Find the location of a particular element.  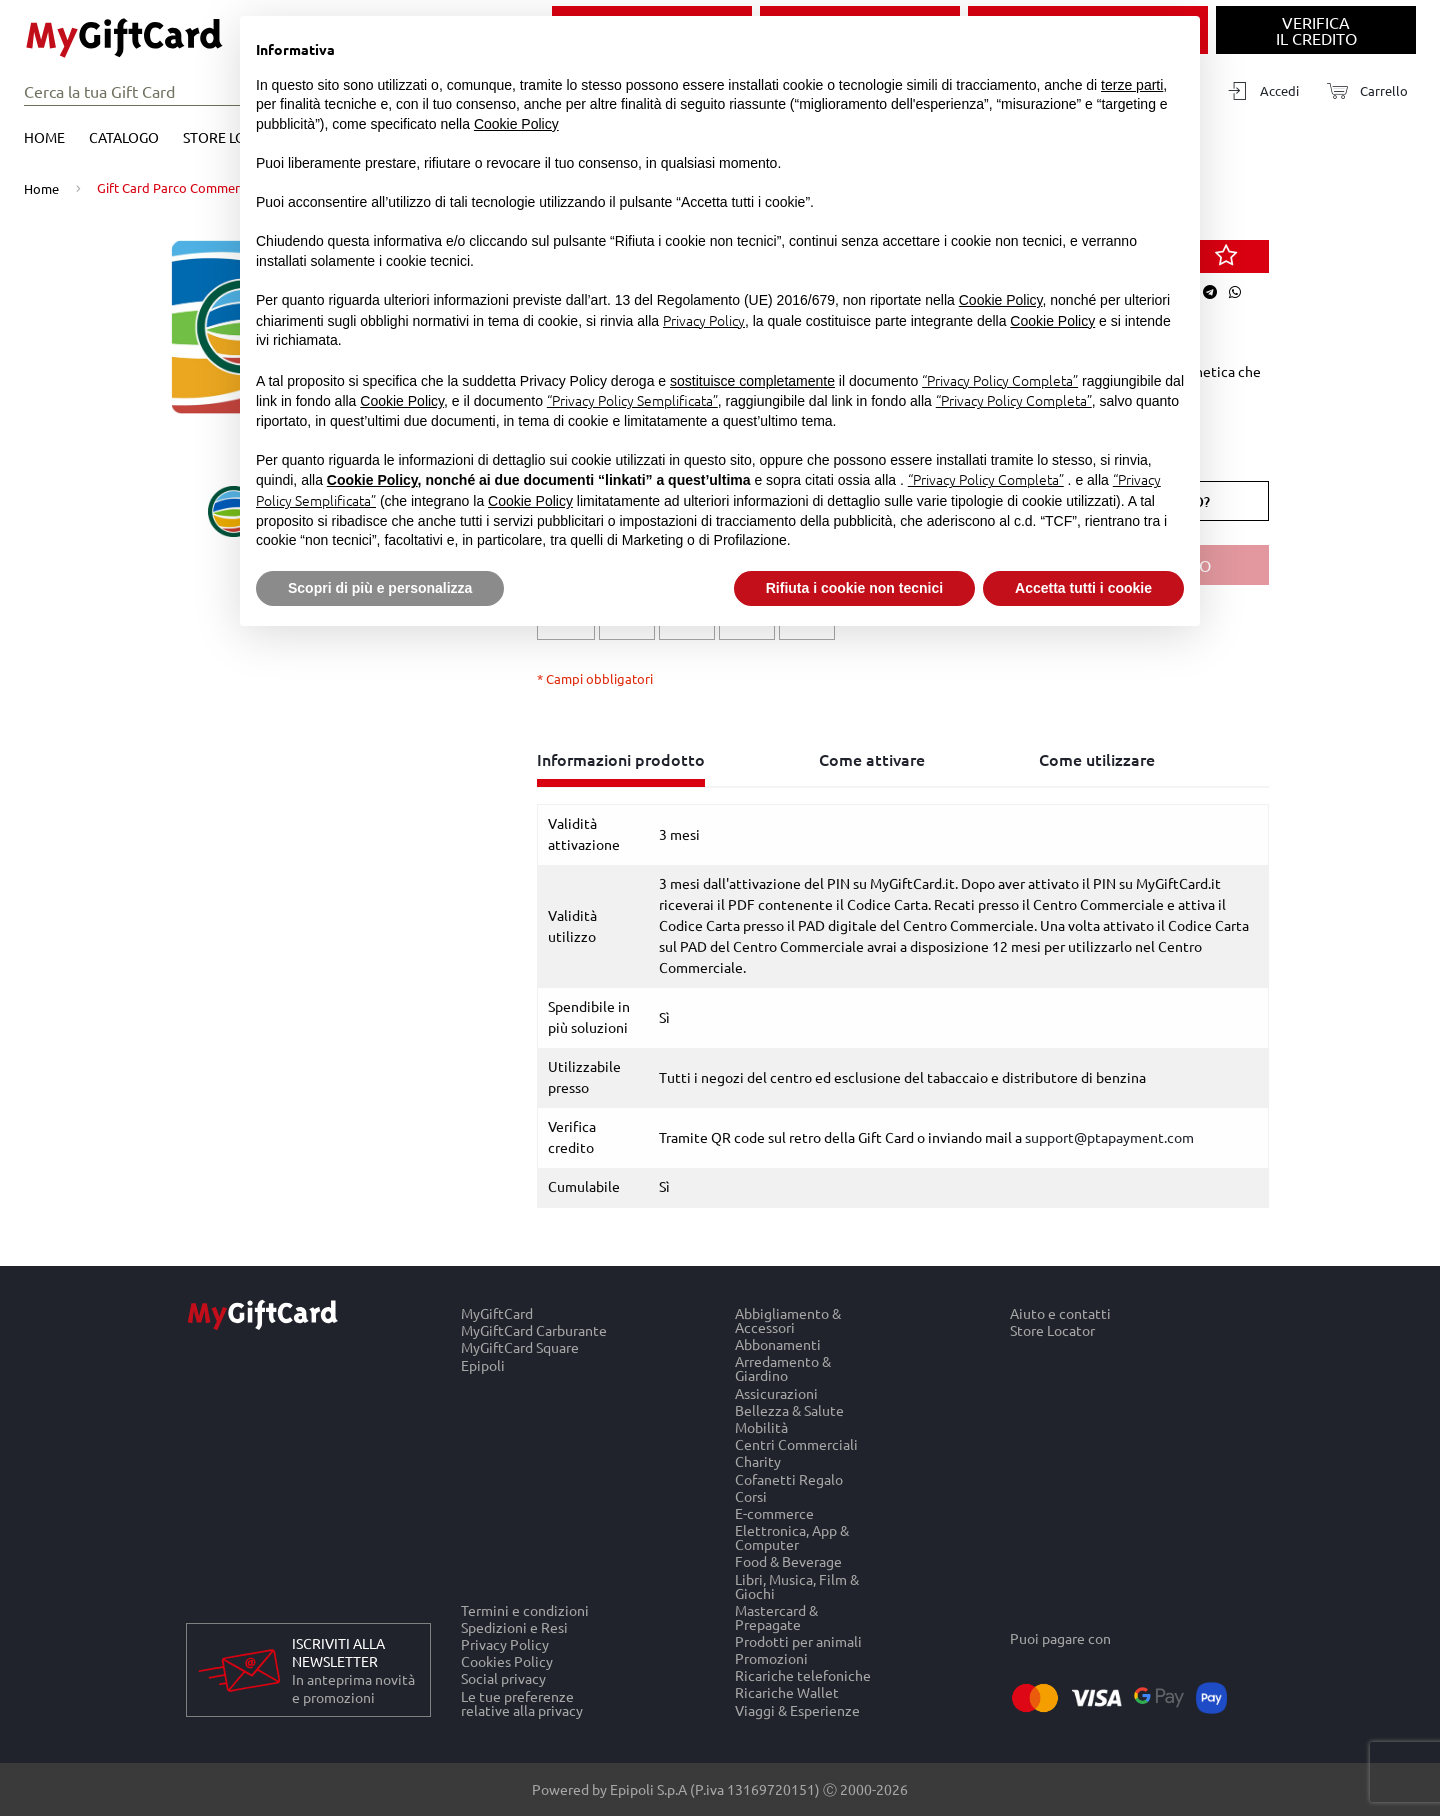

E-commerce is located at coordinates (774, 1512).